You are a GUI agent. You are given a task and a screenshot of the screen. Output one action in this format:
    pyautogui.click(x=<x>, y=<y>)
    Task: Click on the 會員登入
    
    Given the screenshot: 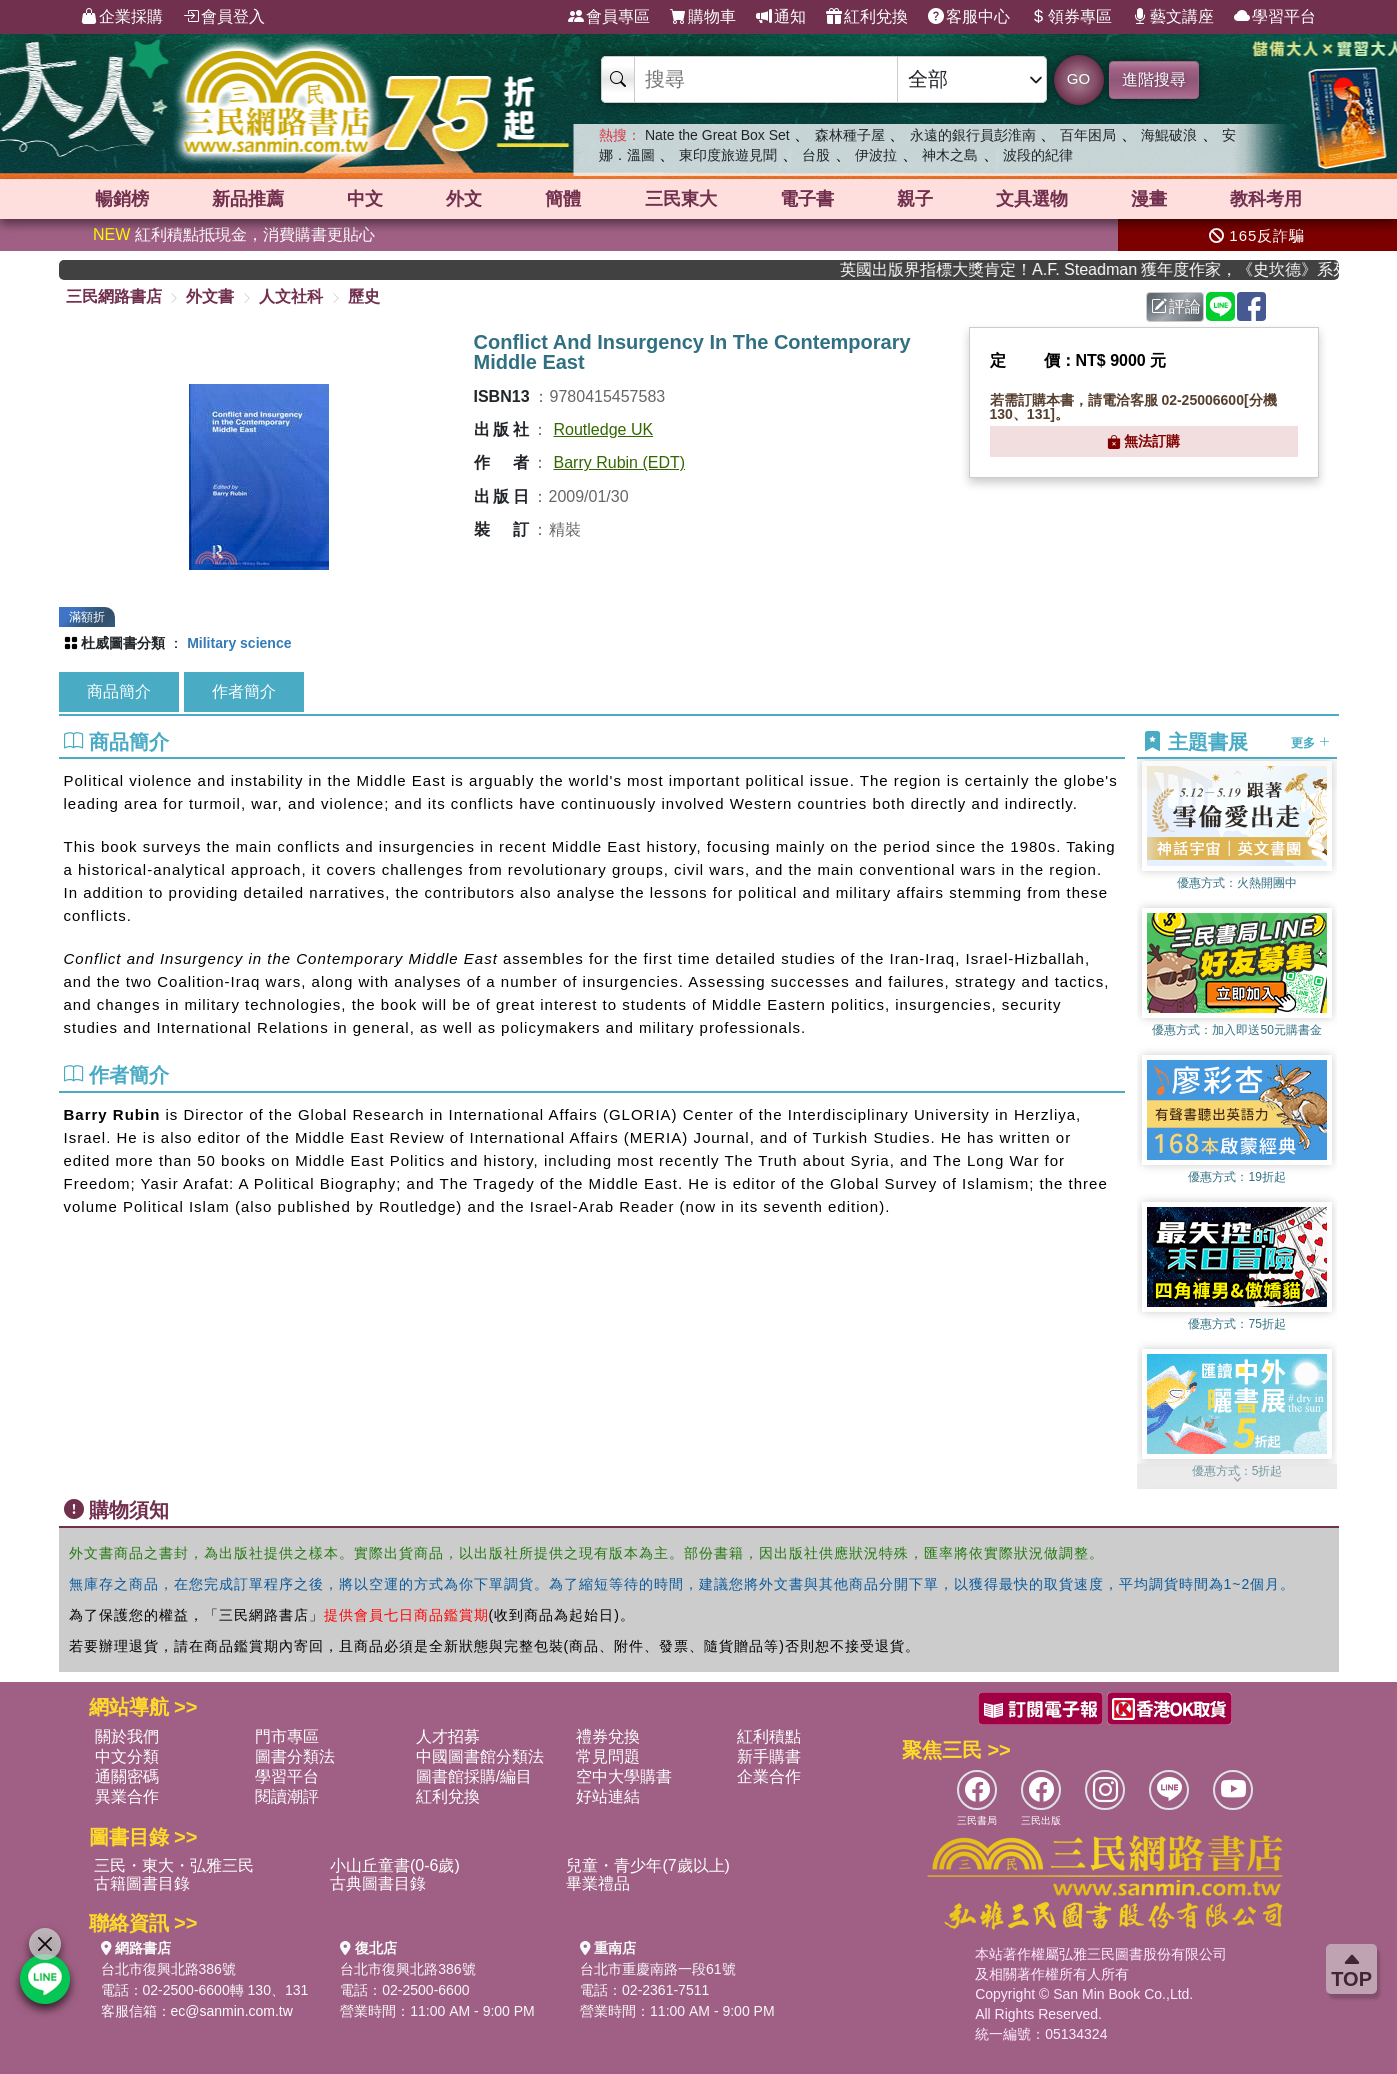 What is the action you would take?
    pyautogui.click(x=224, y=17)
    